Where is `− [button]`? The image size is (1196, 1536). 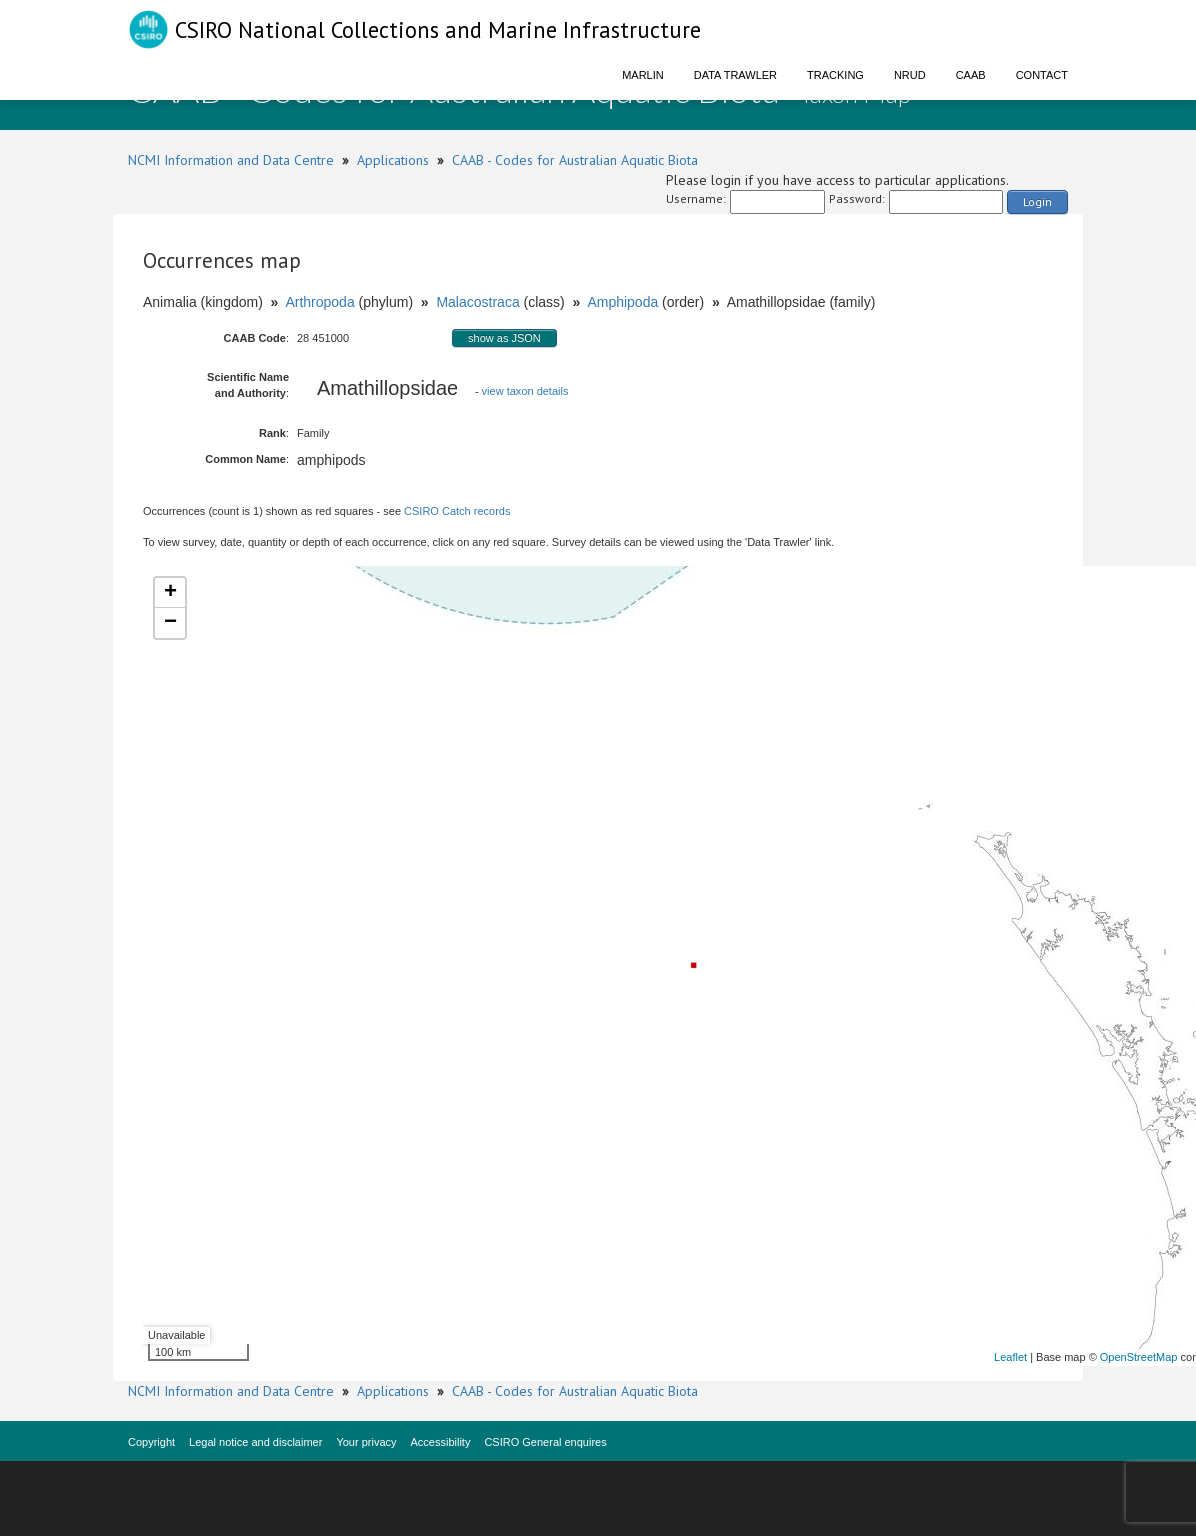
− [button] is located at coordinates (170, 623).